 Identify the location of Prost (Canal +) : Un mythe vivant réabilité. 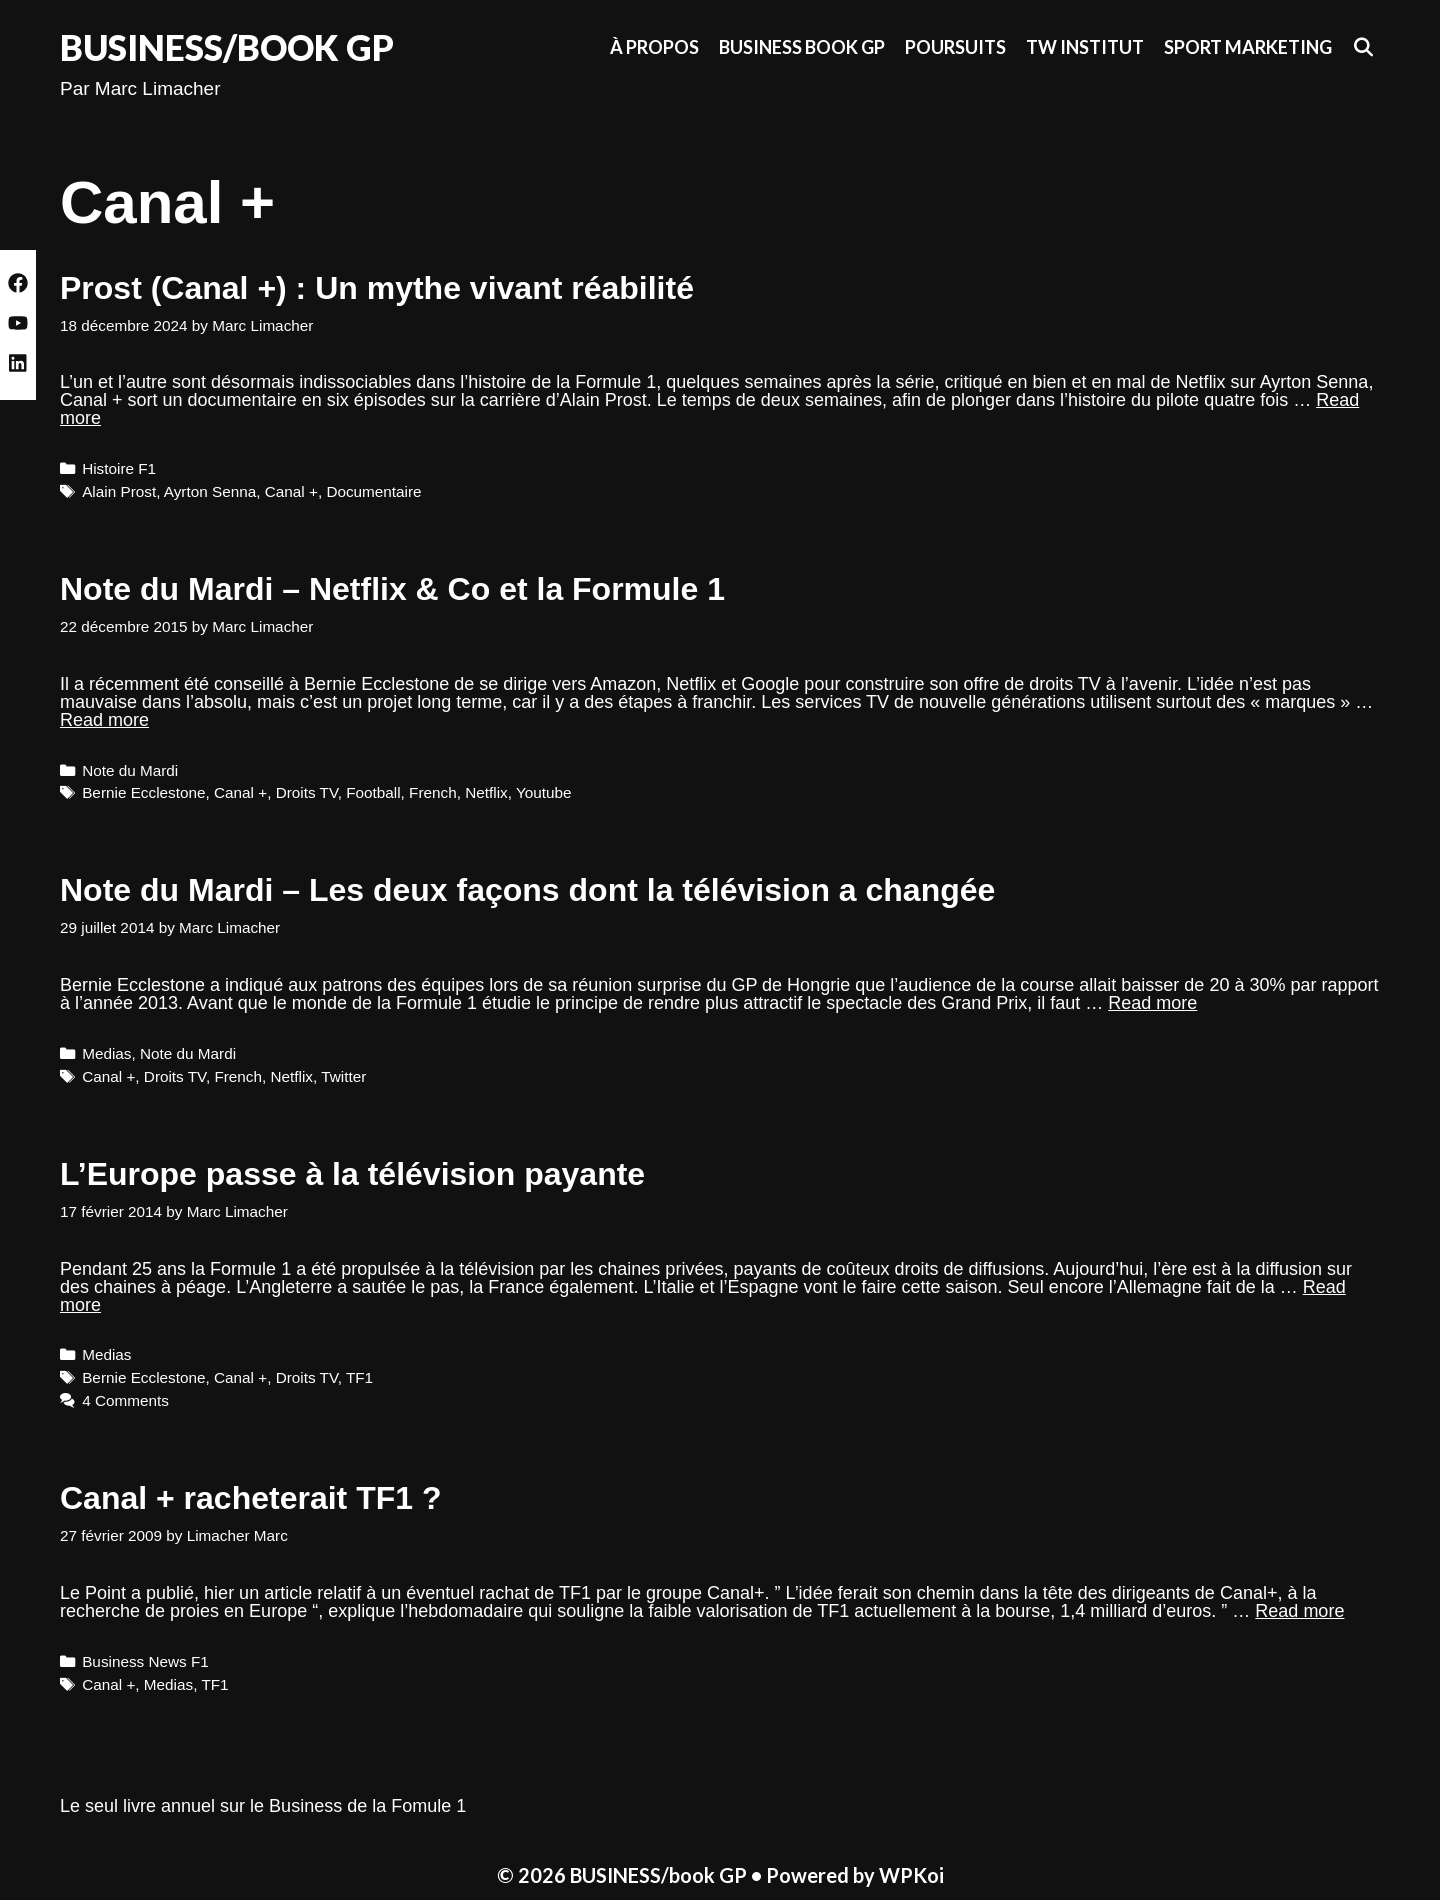
(377, 288).